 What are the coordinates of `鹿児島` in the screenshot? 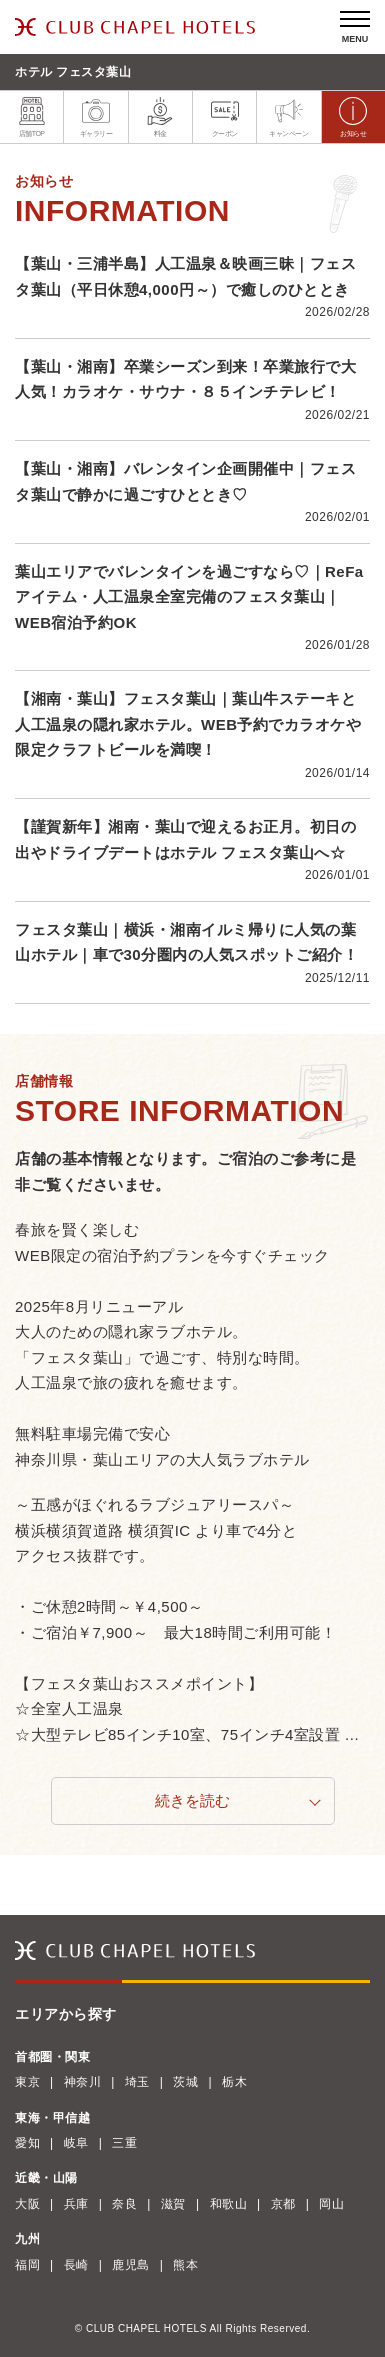 It's located at (131, 2265).